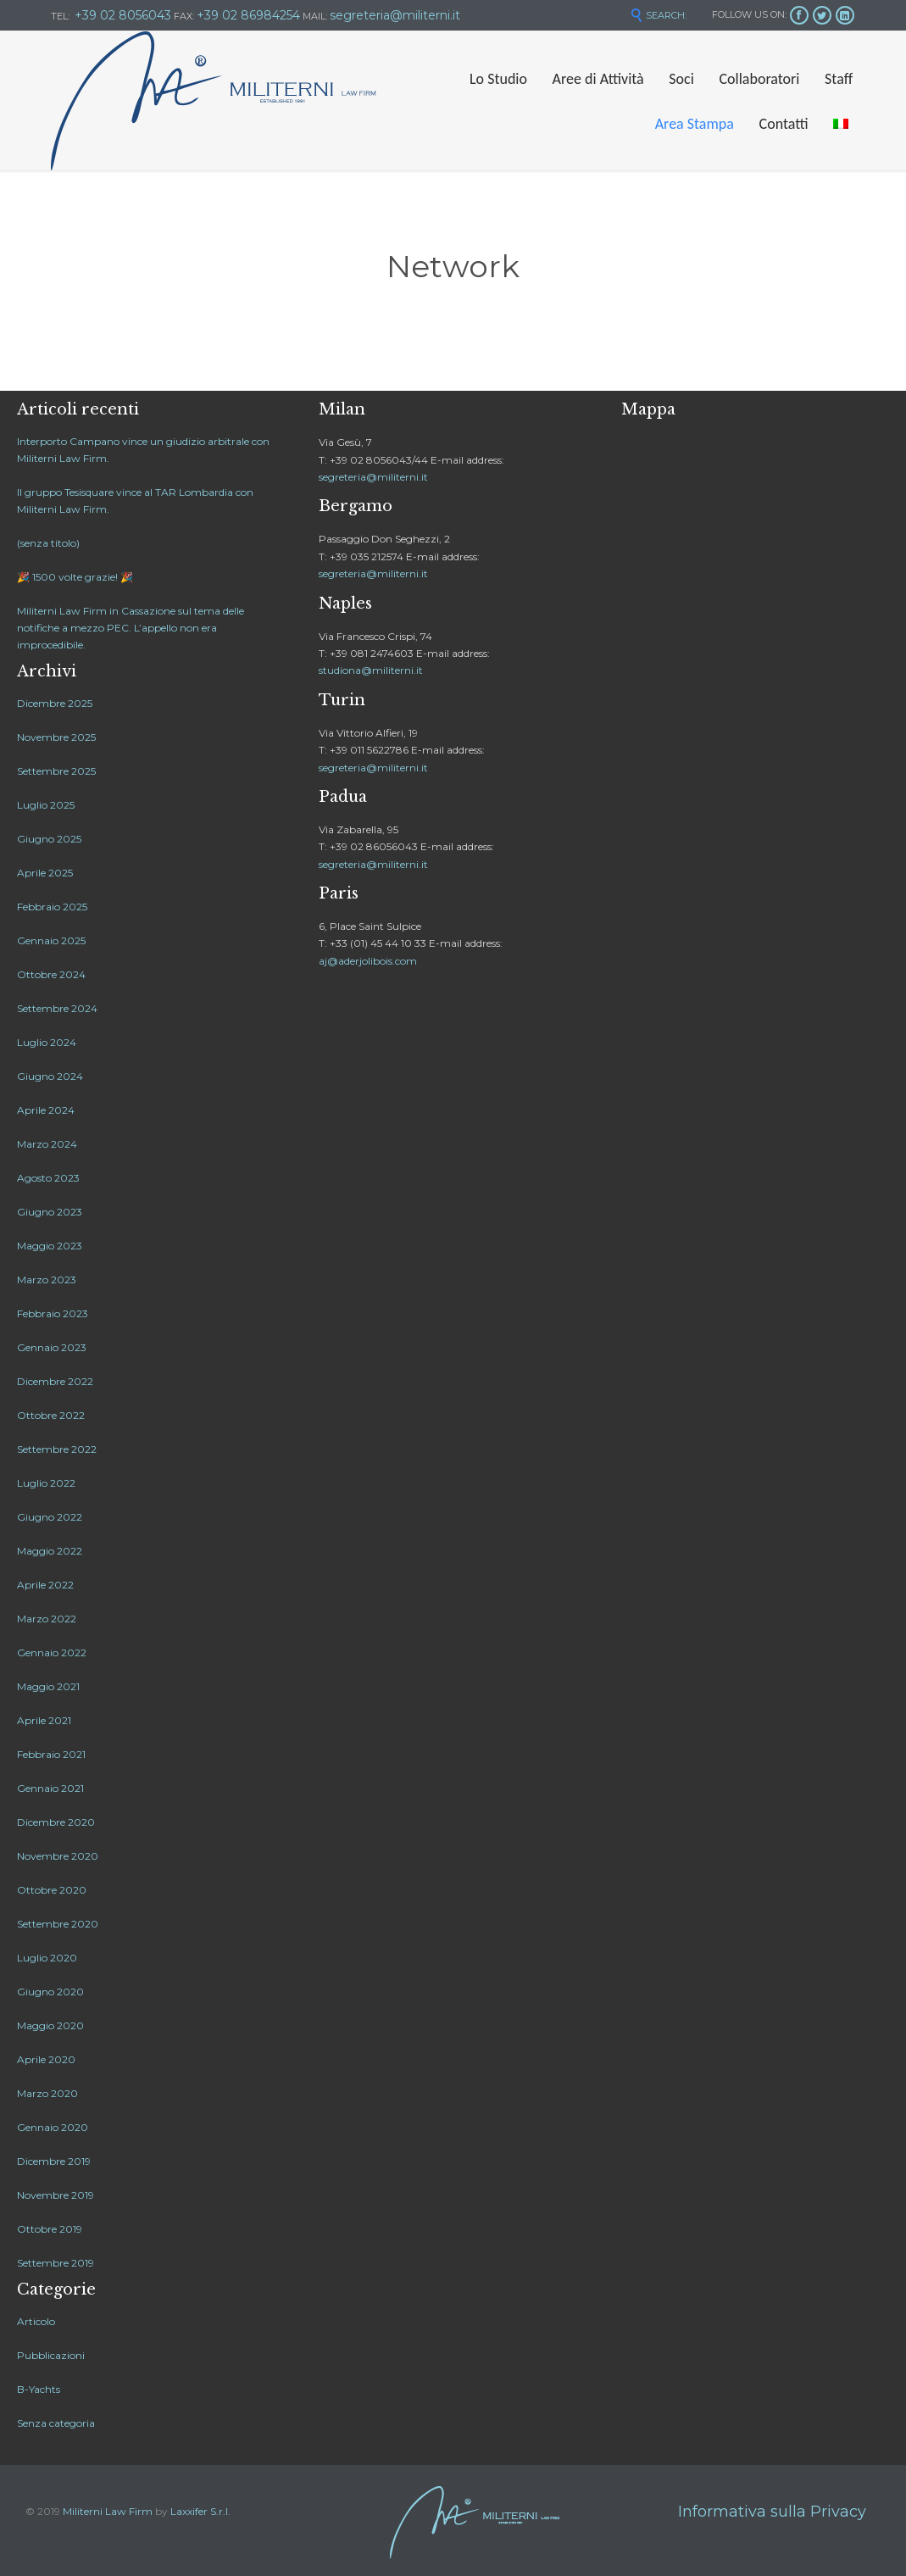  Describe the element at coordinates (52, 906) in the screenshot. I see `Febbraio 2025` at that location.